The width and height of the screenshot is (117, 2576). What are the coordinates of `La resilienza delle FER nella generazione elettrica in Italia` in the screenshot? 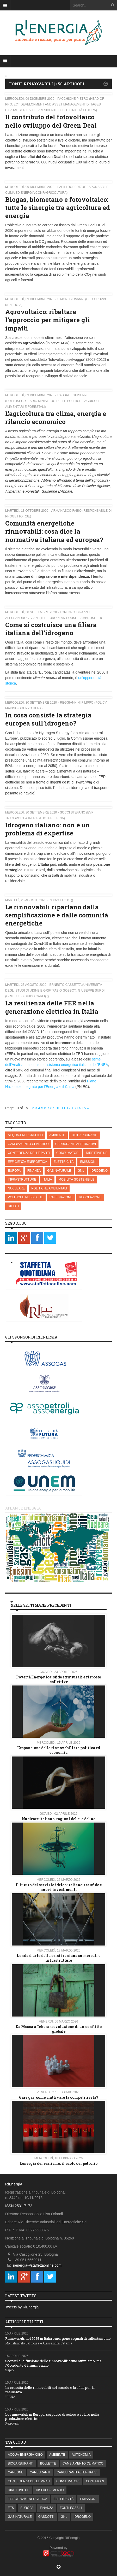 It's located at (51, 1007).